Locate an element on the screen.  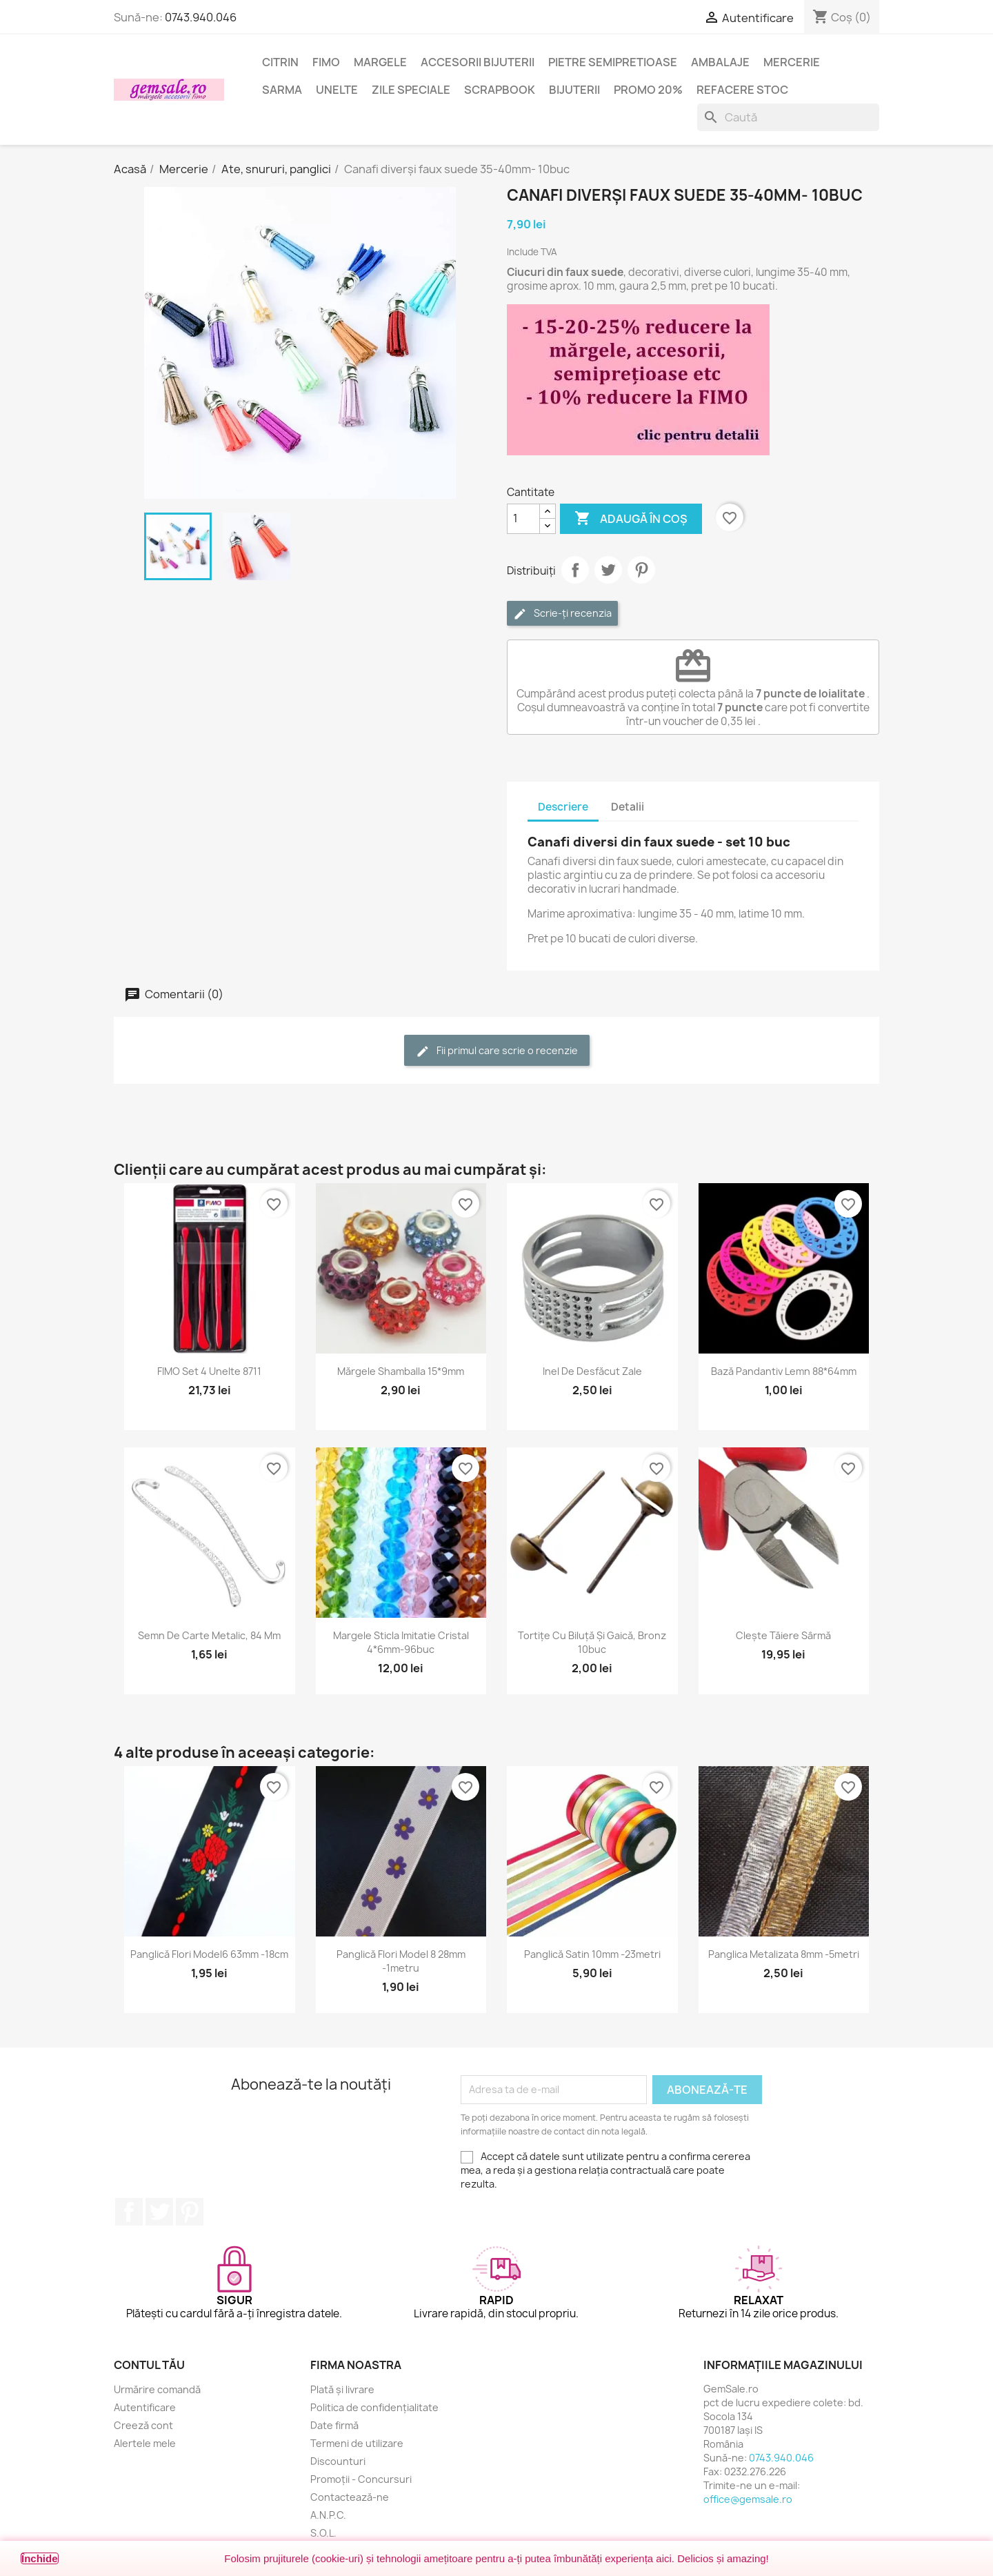
Clește tăiere sârmă is located at coordinates (783, 1635).